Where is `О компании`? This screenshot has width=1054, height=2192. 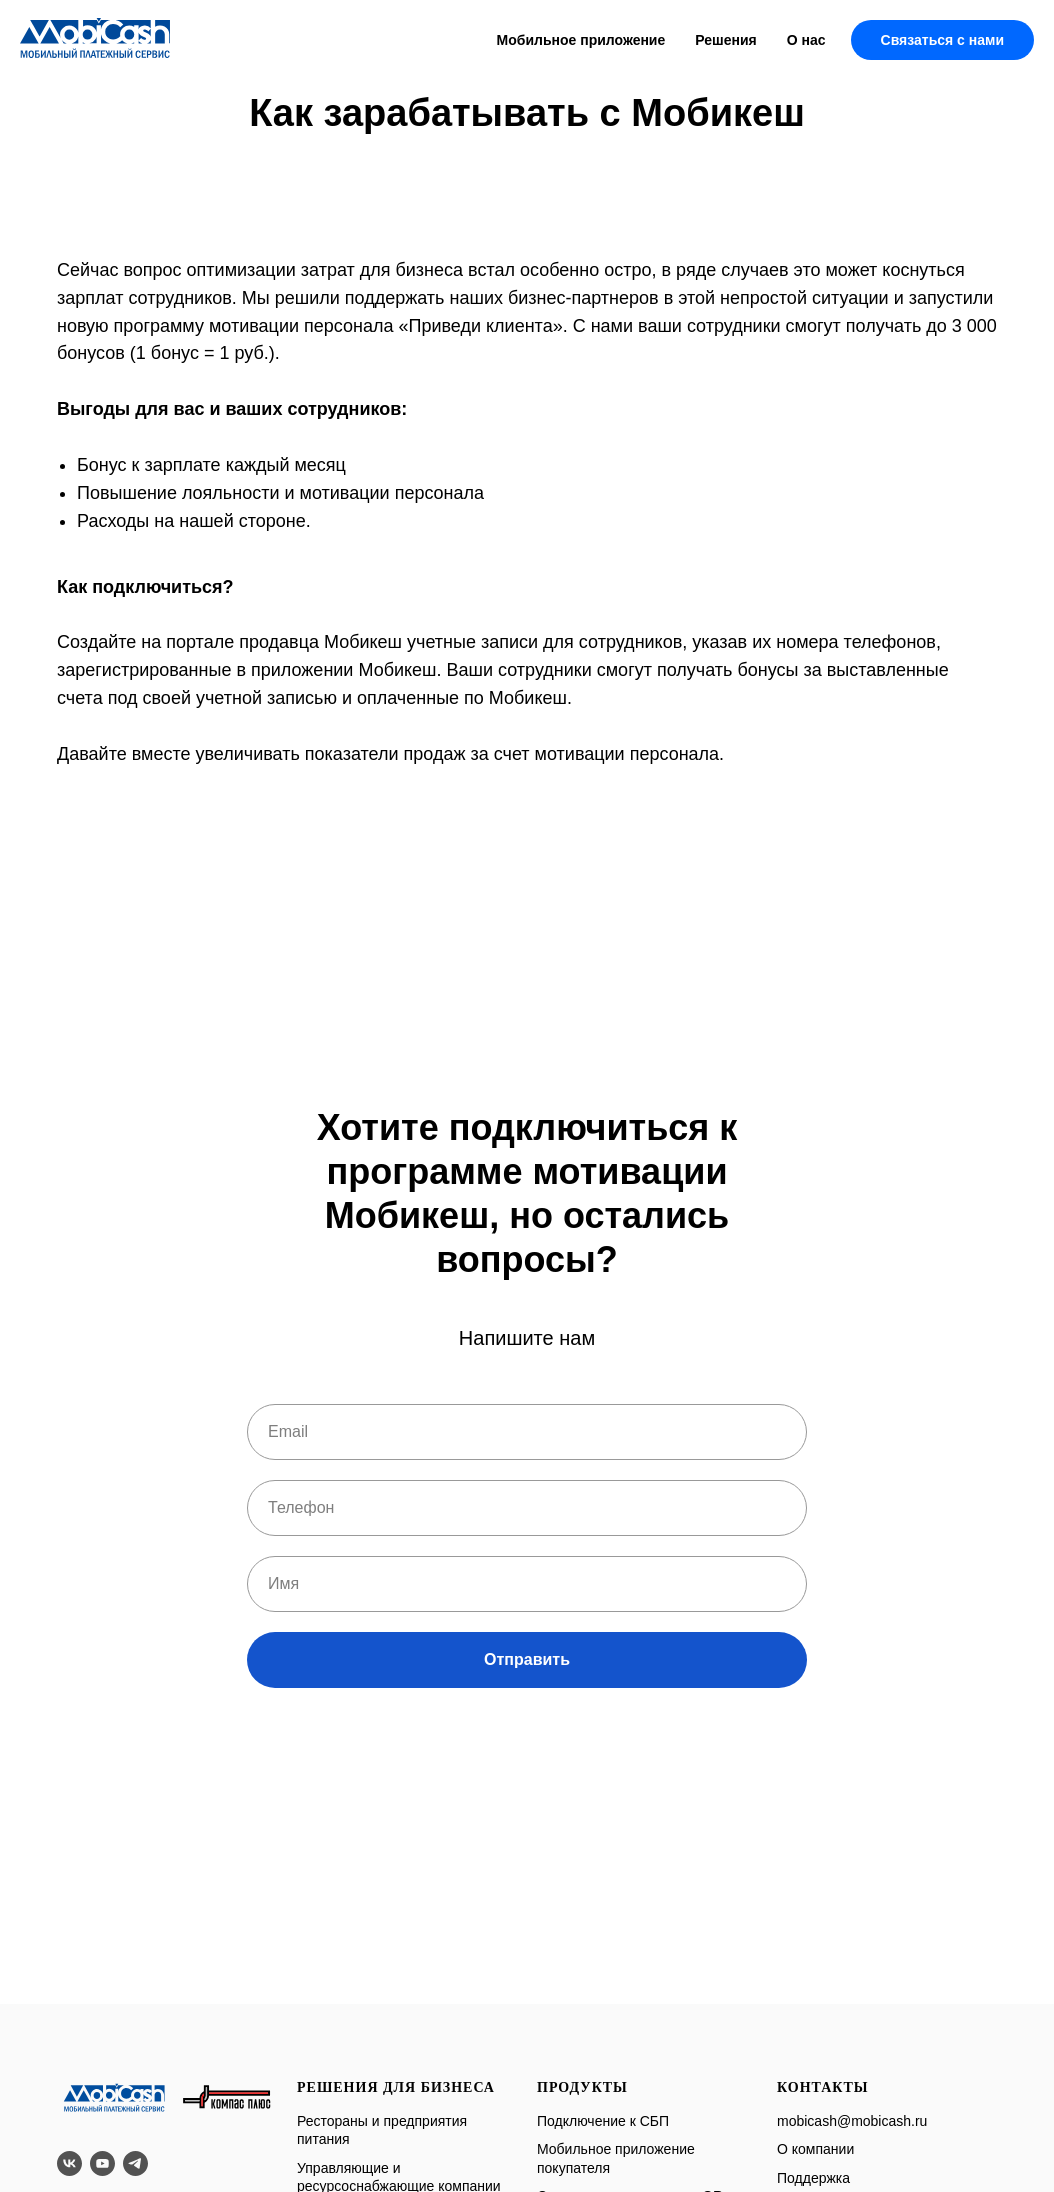 О компании is located at coordinates (815, 2149).